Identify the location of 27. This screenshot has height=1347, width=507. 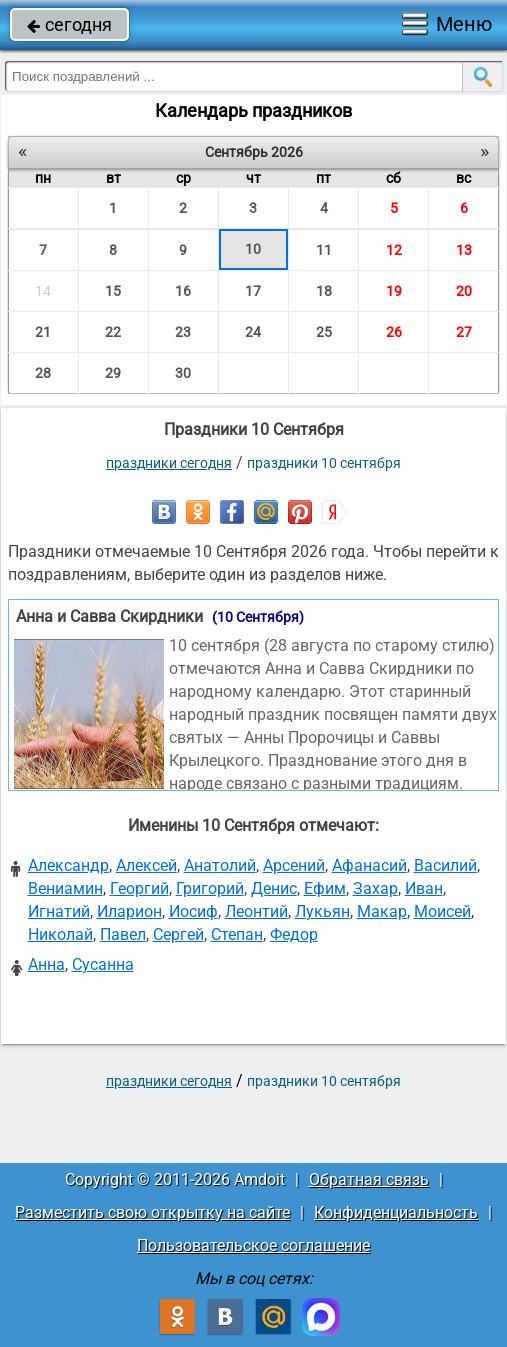
(464, 332).